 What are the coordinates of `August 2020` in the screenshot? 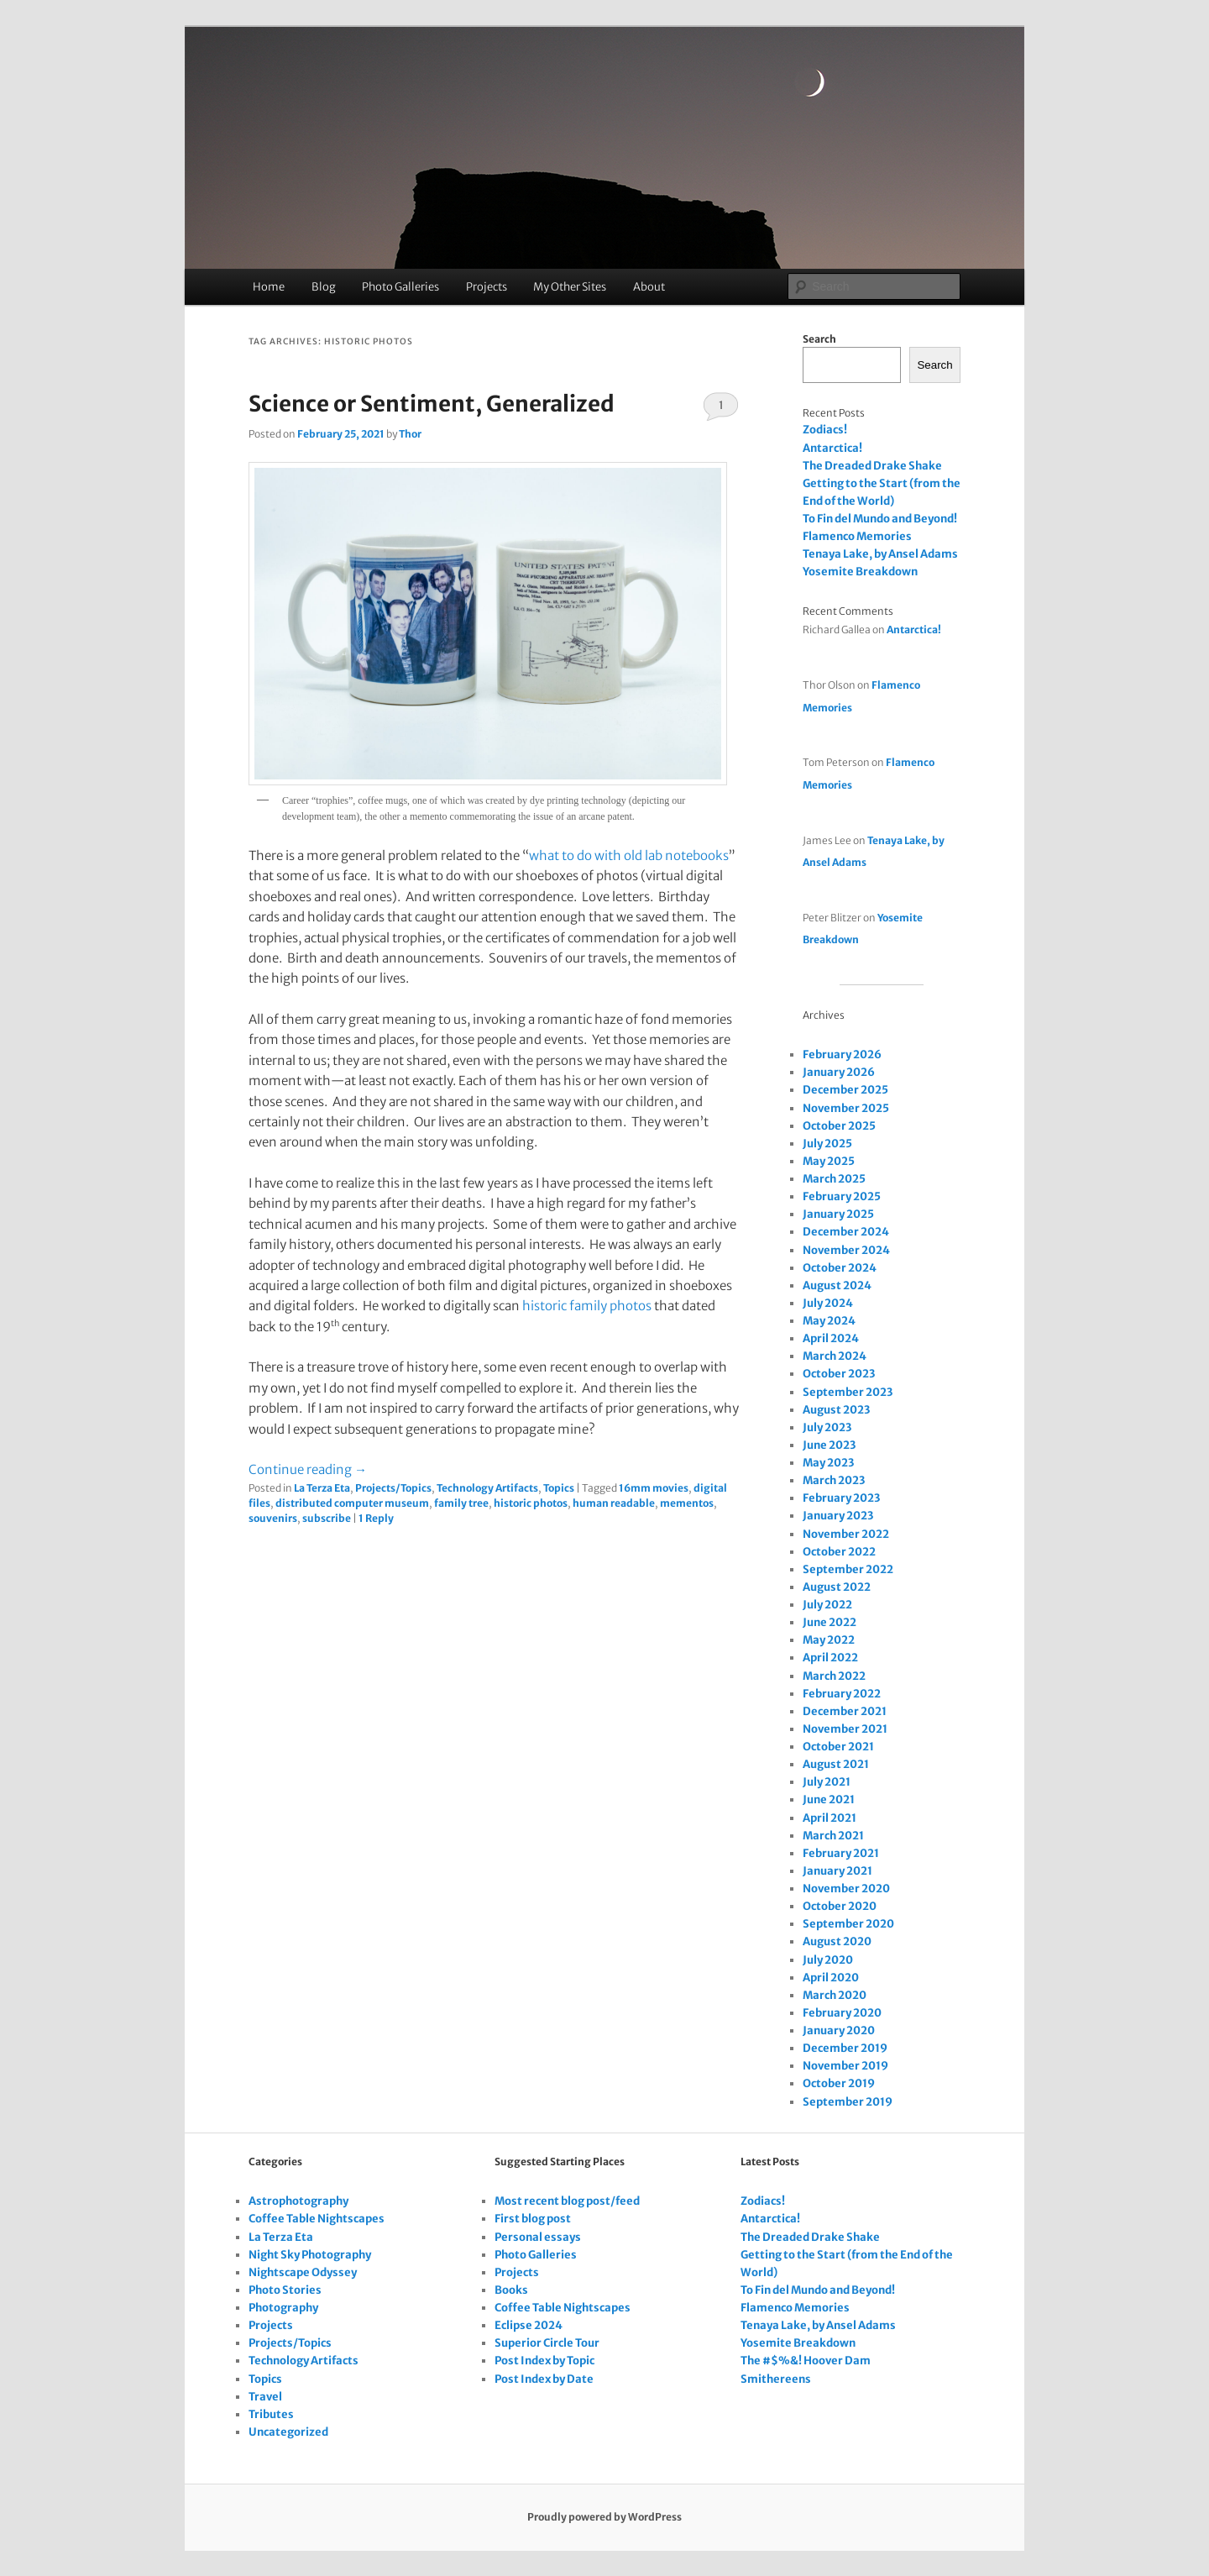 It's located at (837, 1941).